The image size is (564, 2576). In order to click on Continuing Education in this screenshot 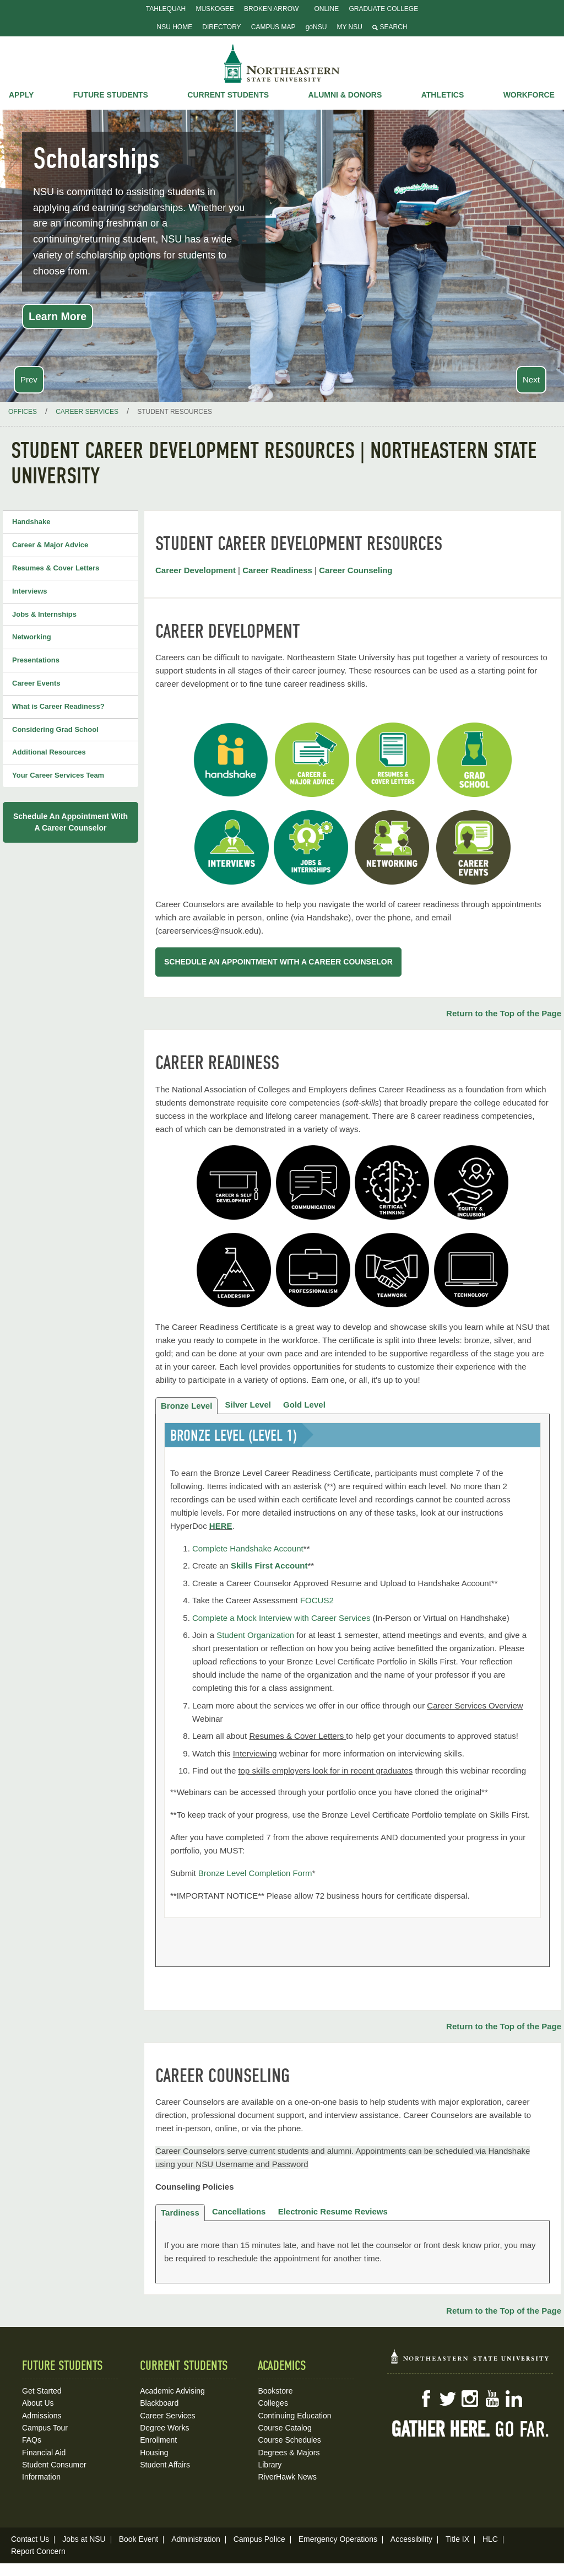, I will do `click(294, 2415)`.